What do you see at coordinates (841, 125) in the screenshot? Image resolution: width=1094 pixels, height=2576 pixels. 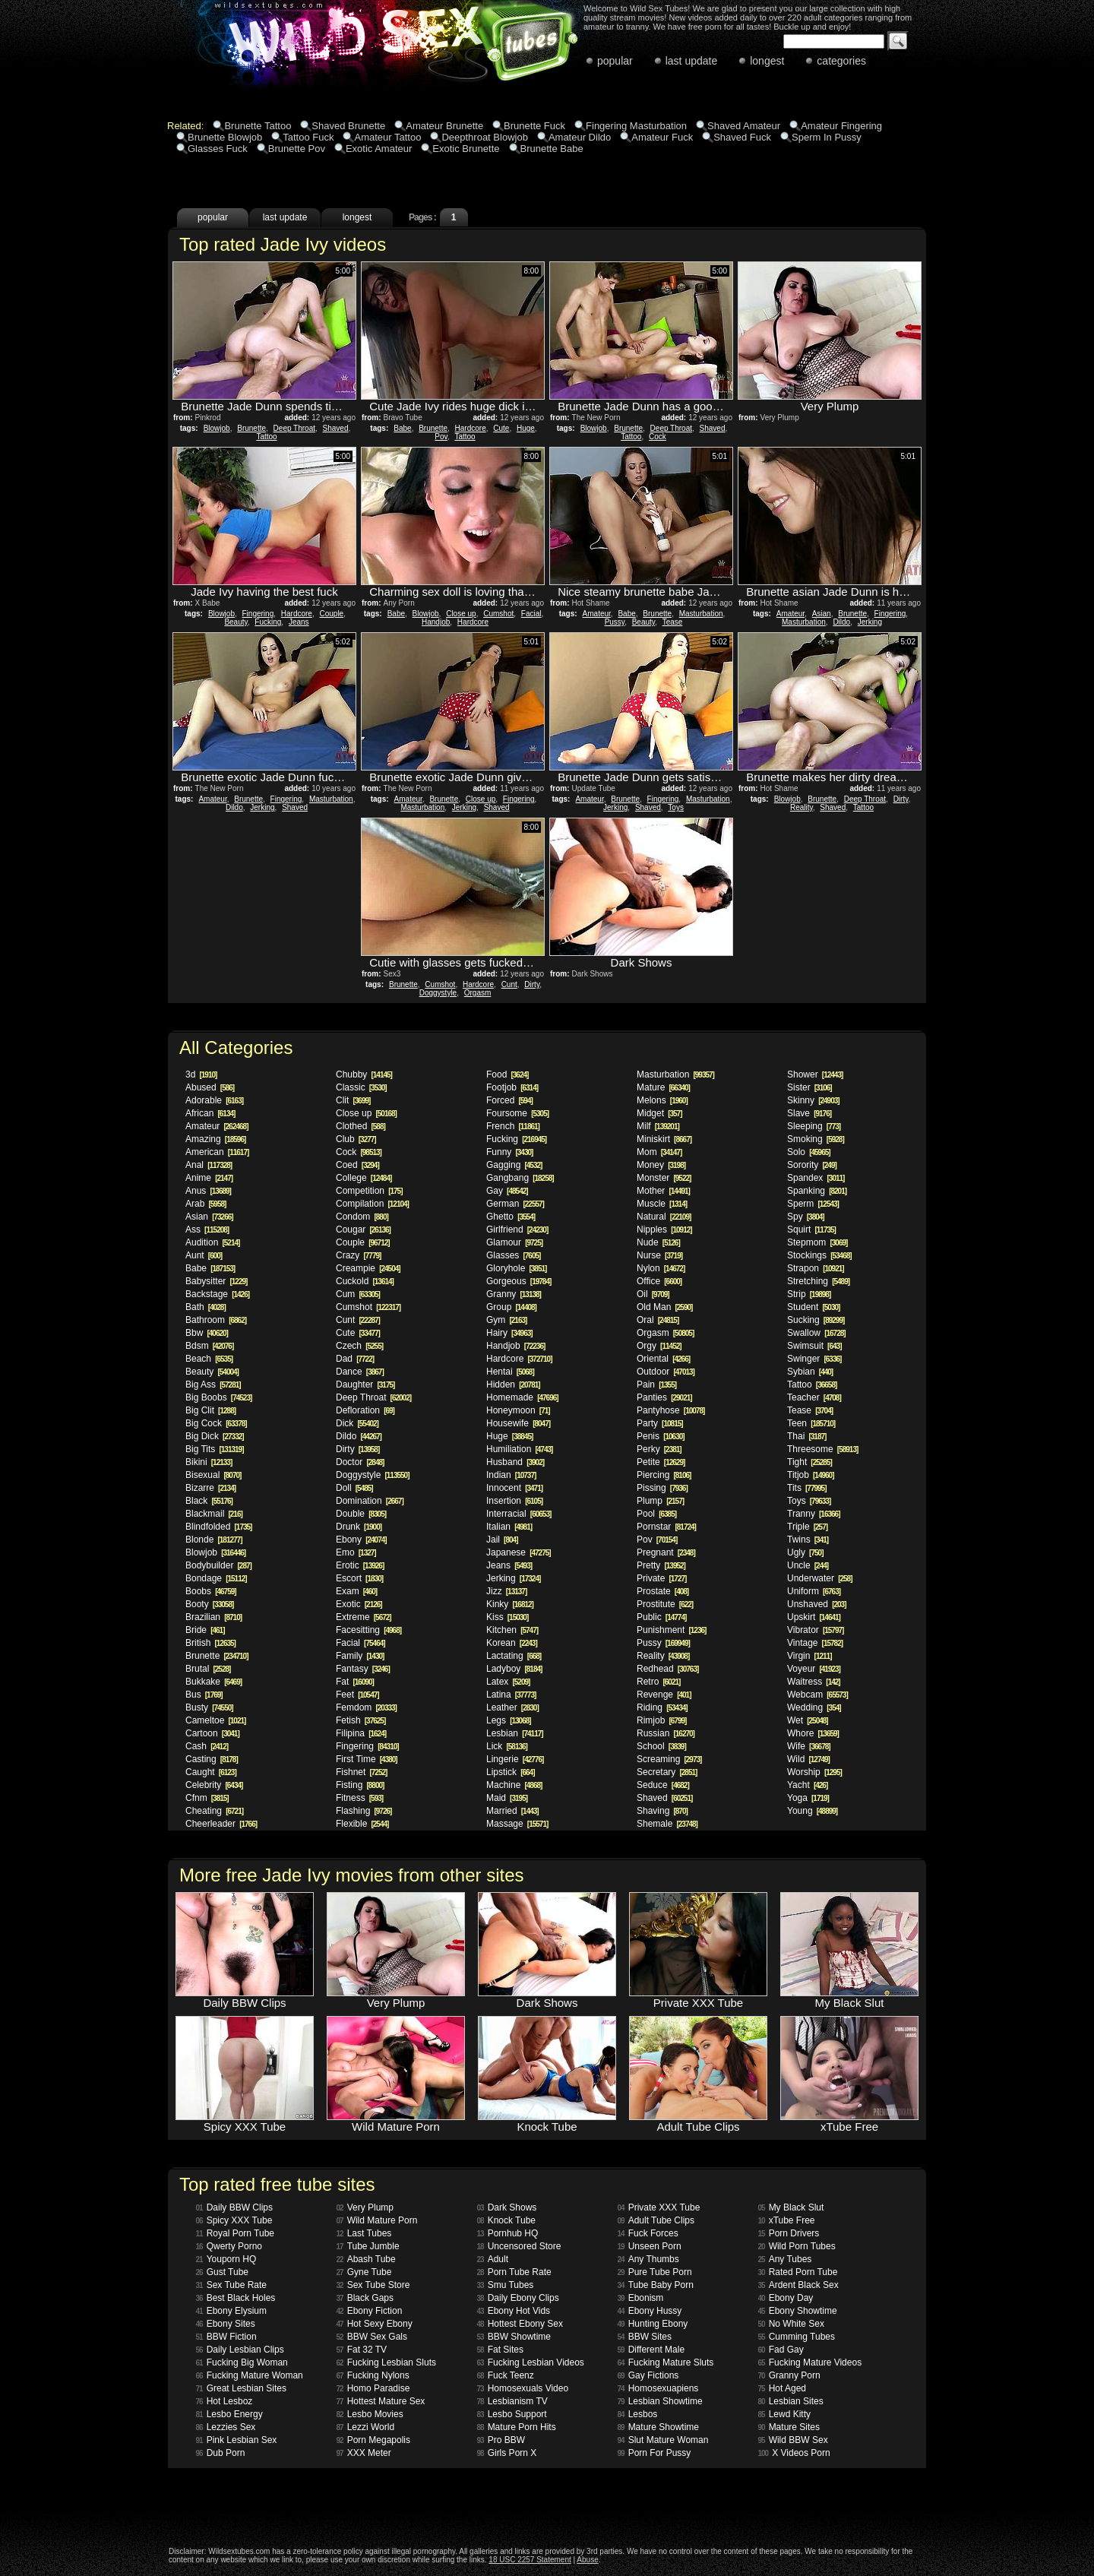 I see `Amateur Fingering` at bounding box center [841, 125].